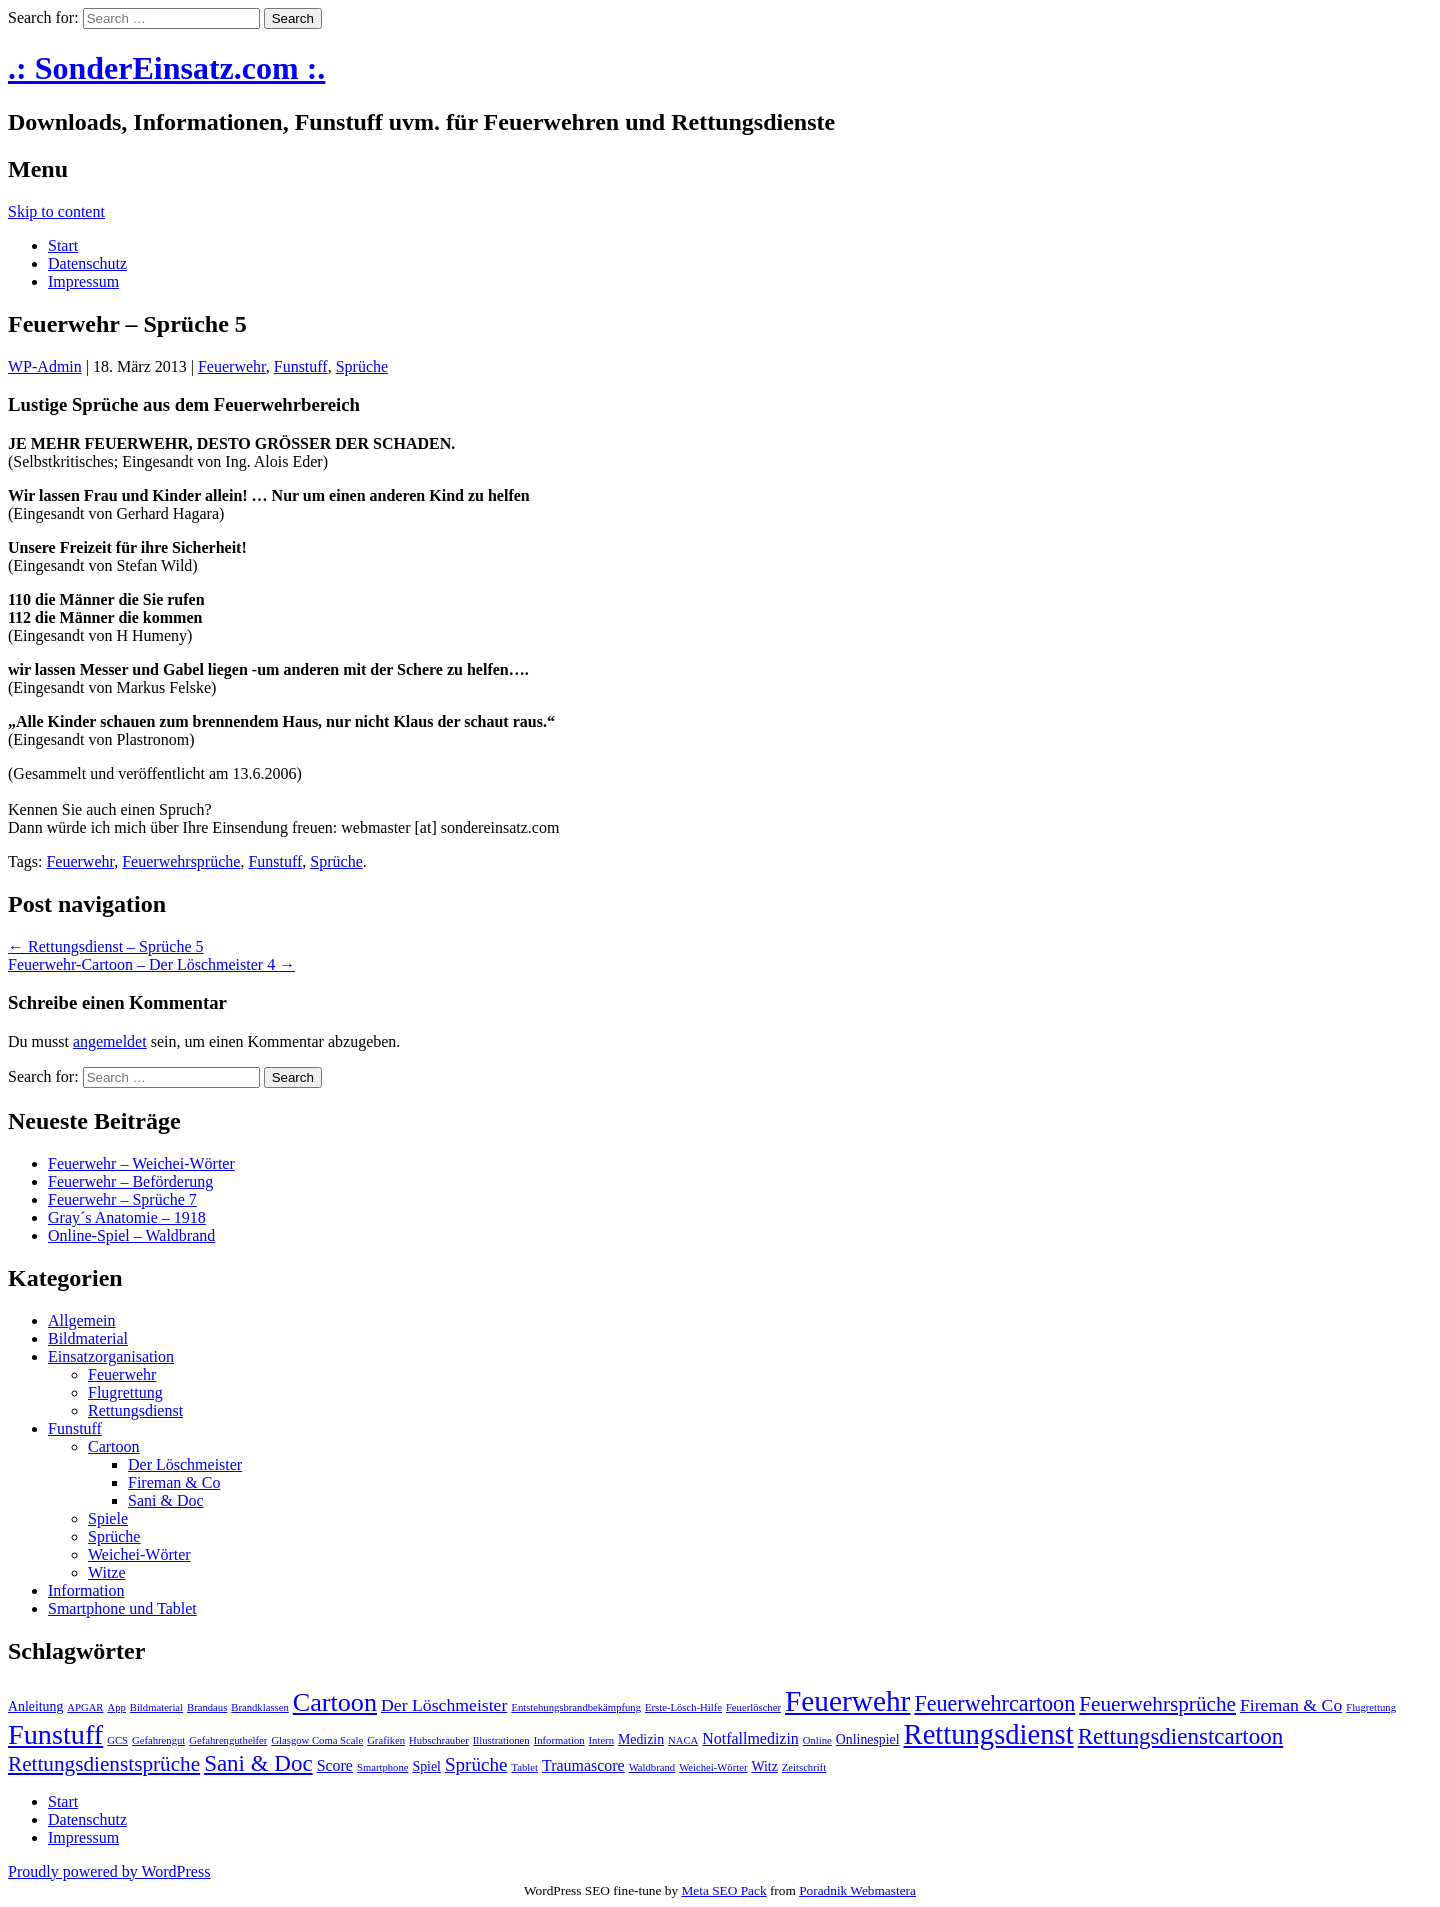  I want to click on Cartoon [Cartoon (14 Einträge)], so click(335, 1702).